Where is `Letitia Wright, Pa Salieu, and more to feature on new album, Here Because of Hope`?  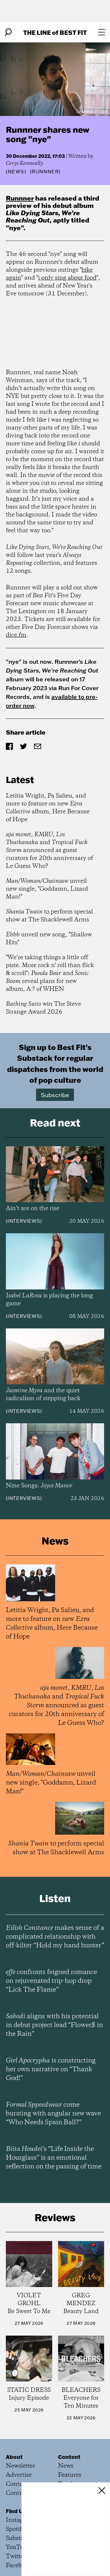 Letitia Wright, Pa Salieu, and more to feature on new album, Here Because of Hope is located at coordinates (47, 808).